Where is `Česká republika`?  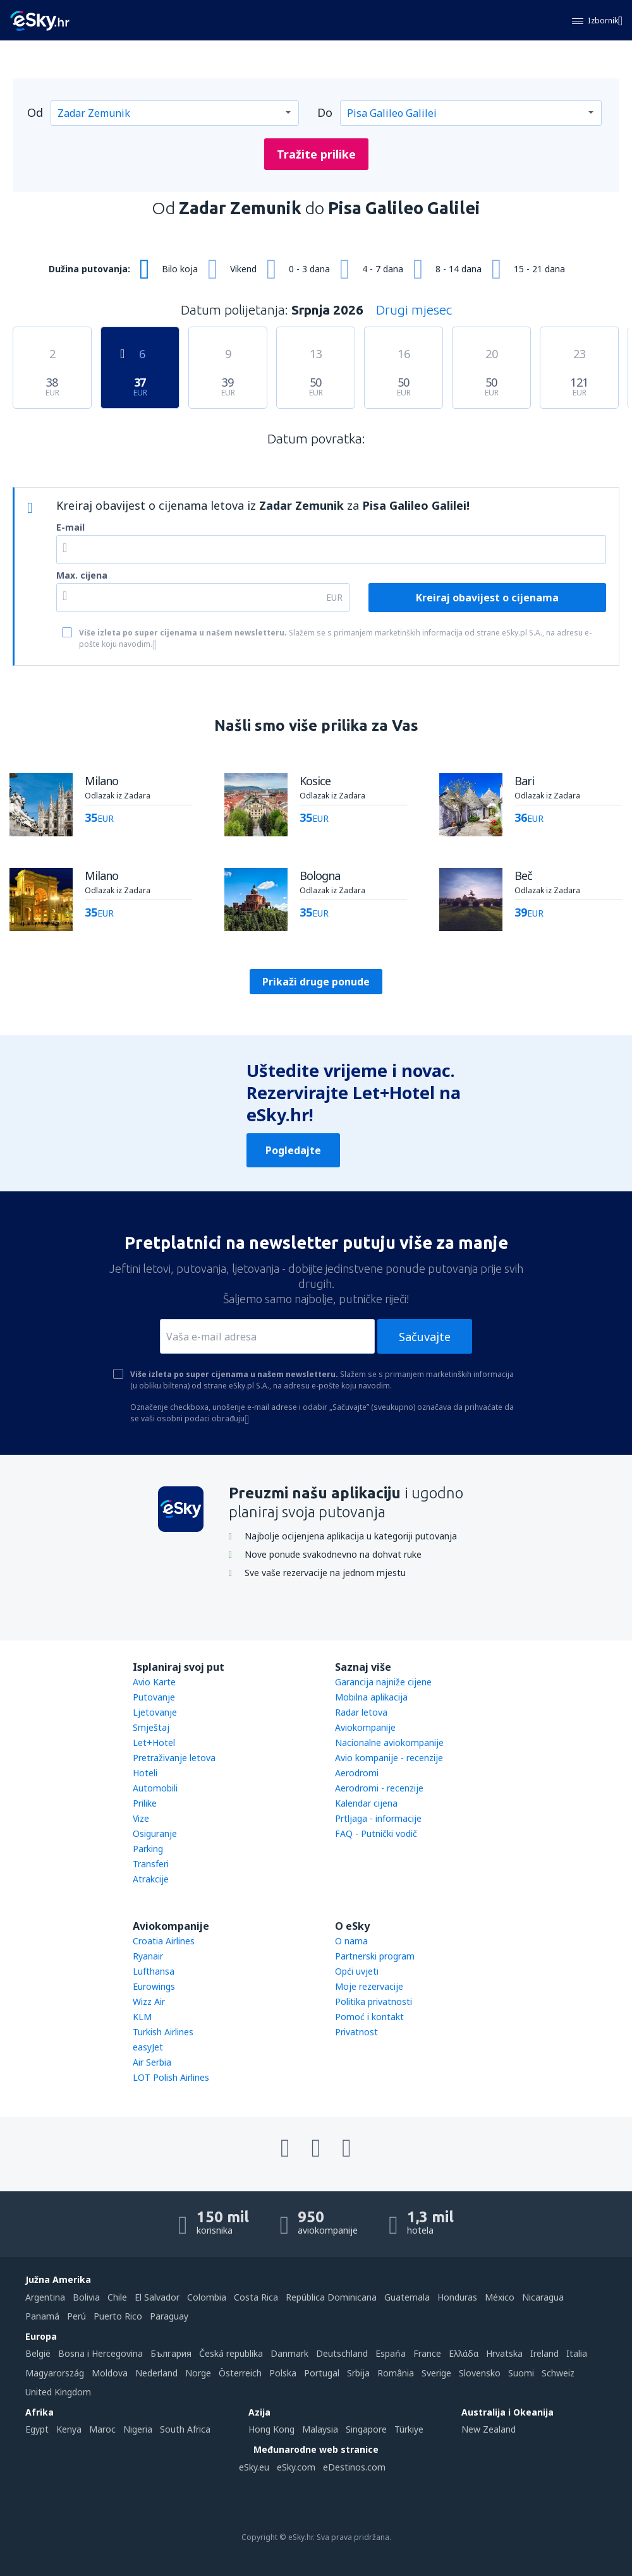 Česká republika is located at coordinates (231, 2353).